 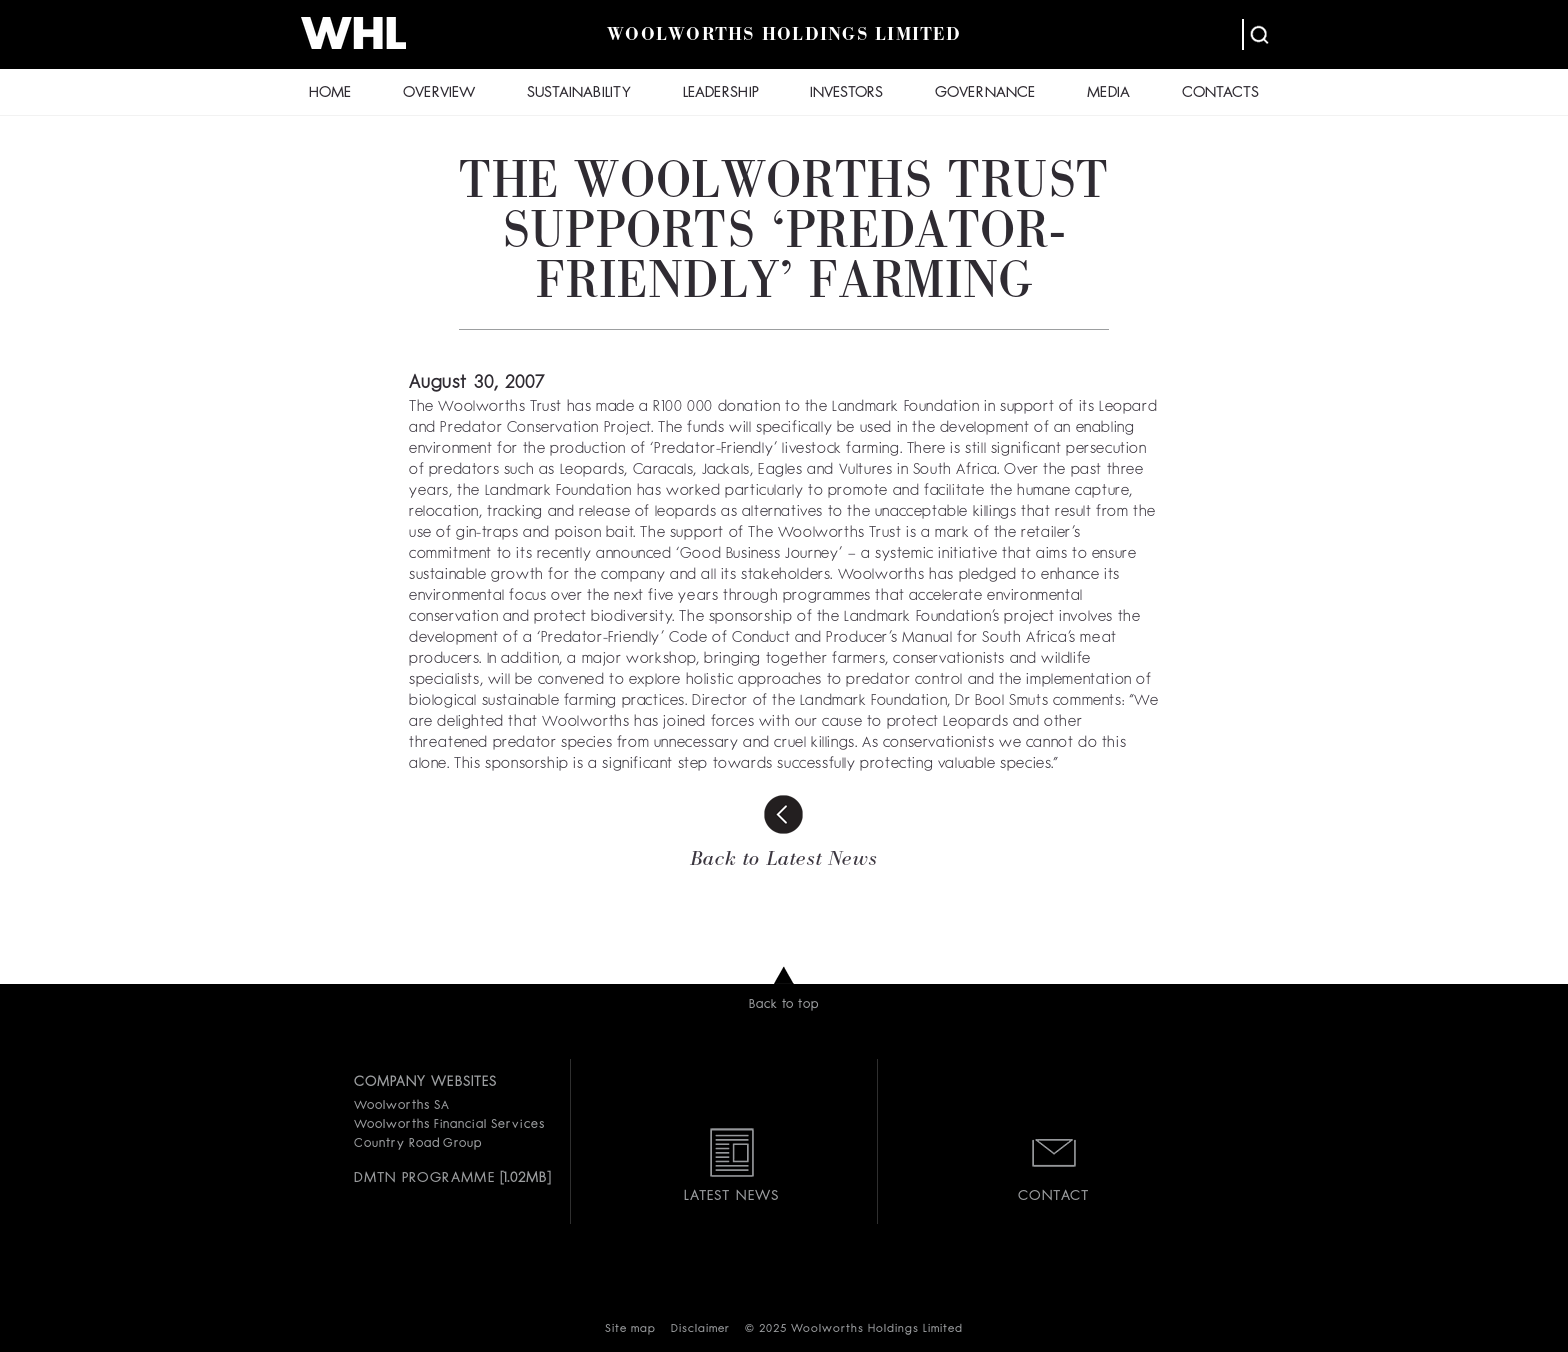 What do you see at coordinates (985, 93) in the screenshot?
I see `GOVERNANCE` at bounding box center [985, 93].